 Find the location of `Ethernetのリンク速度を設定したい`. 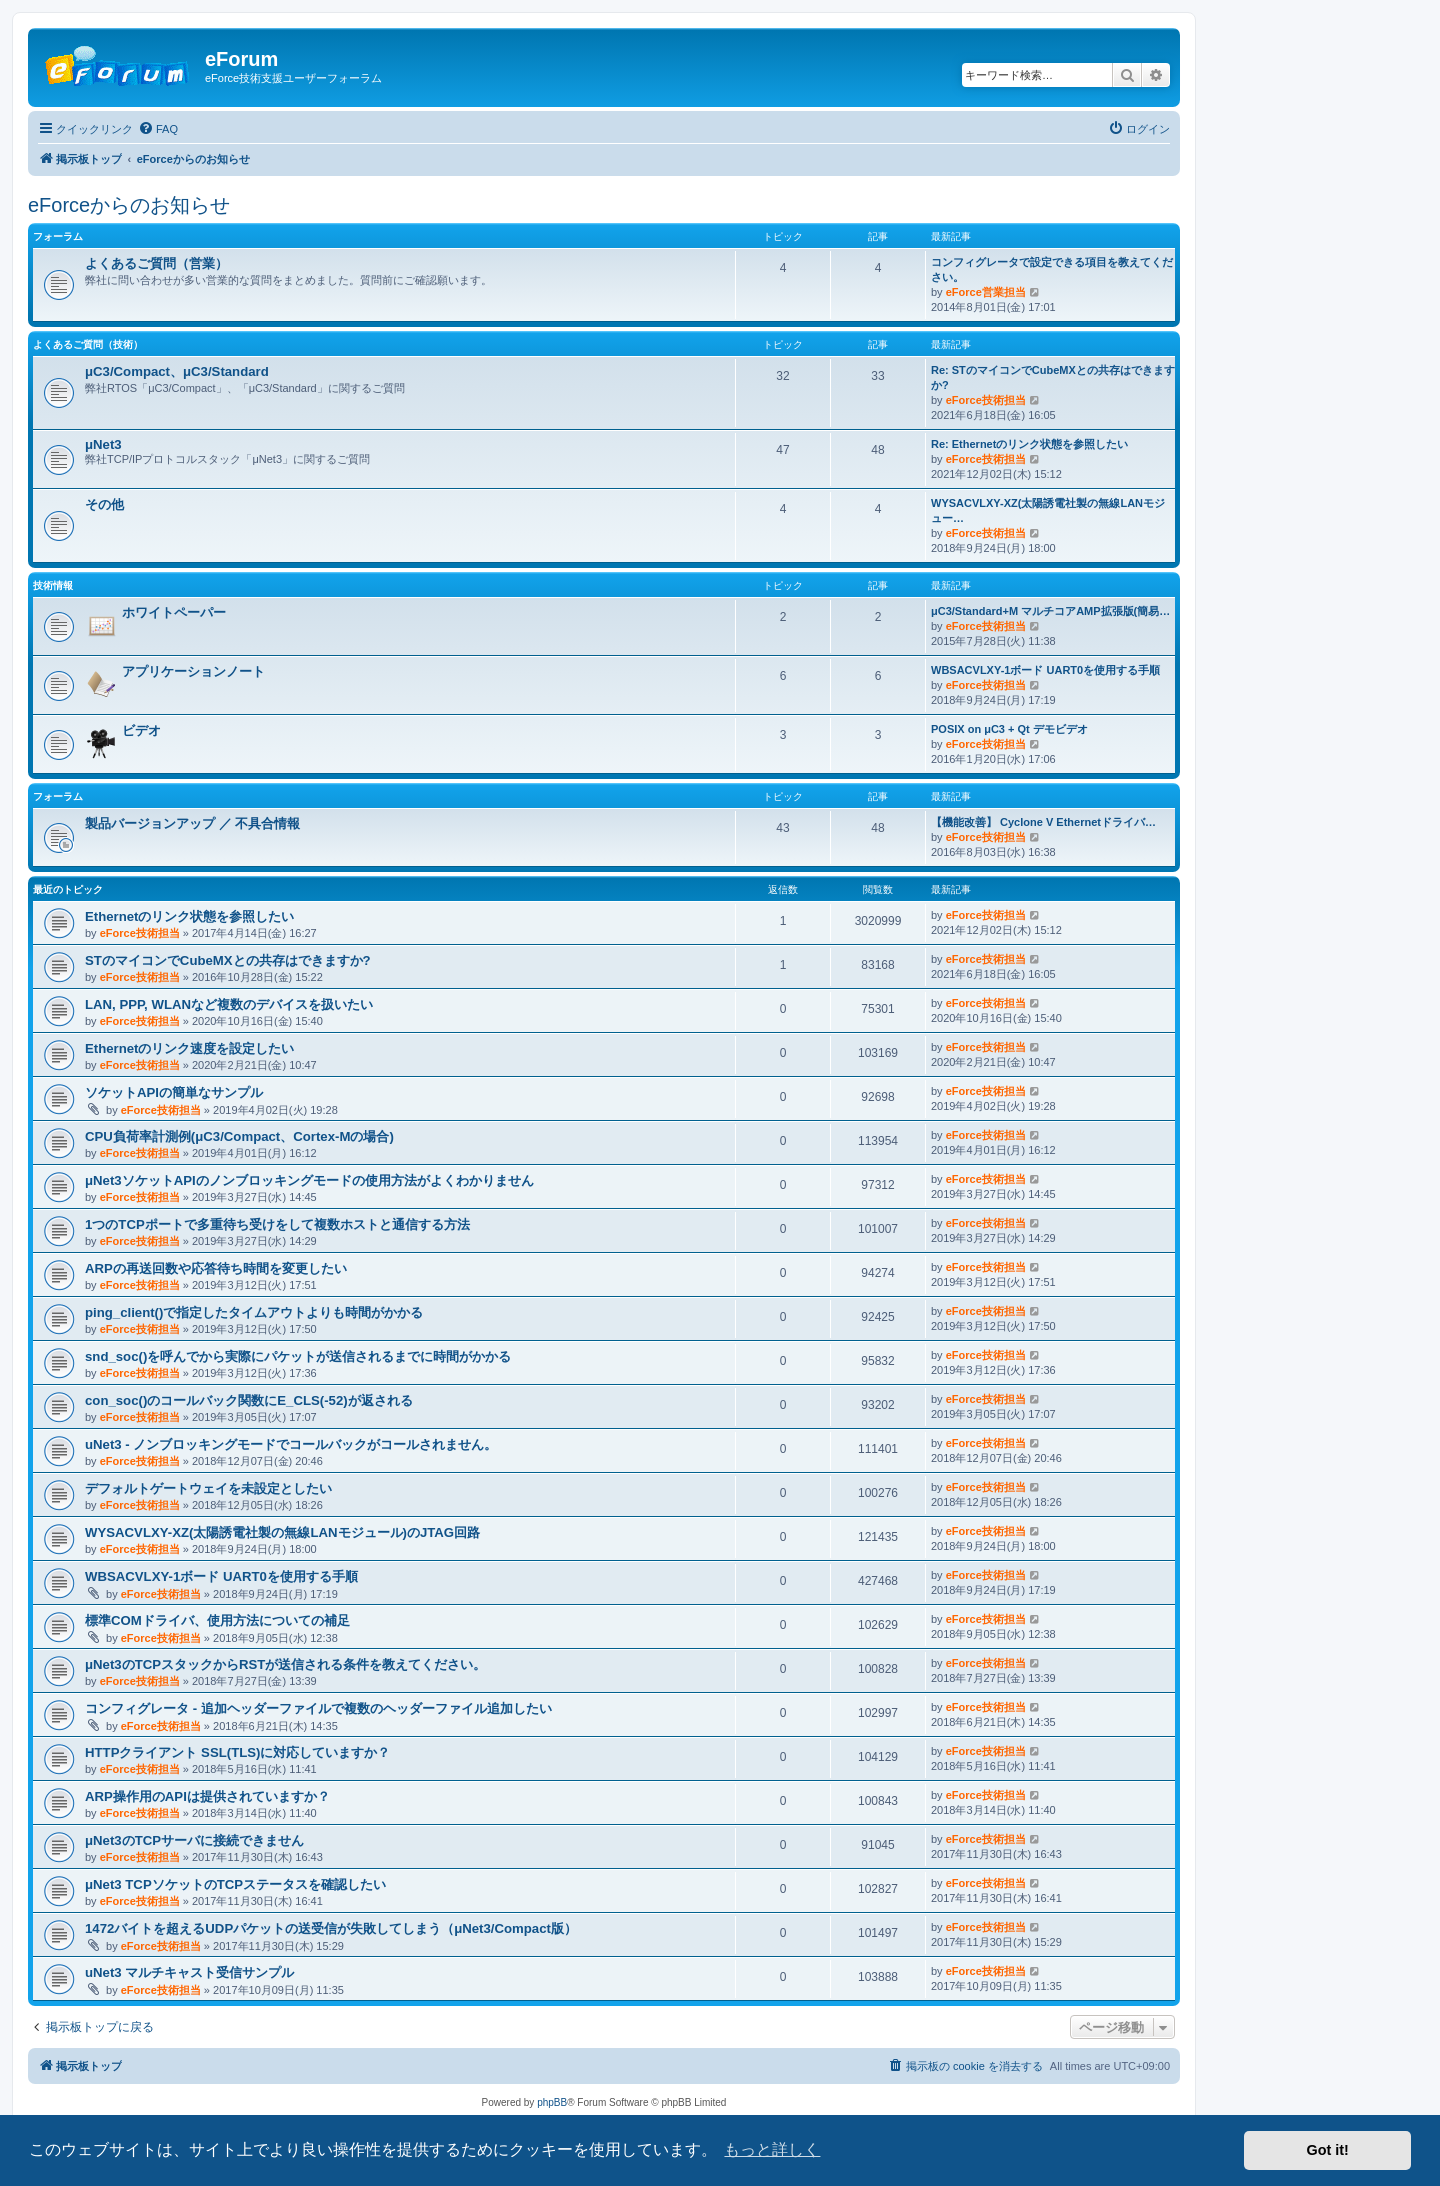

Ethernetのリンク速度を設定したい is located at coordinates (190, 1048).